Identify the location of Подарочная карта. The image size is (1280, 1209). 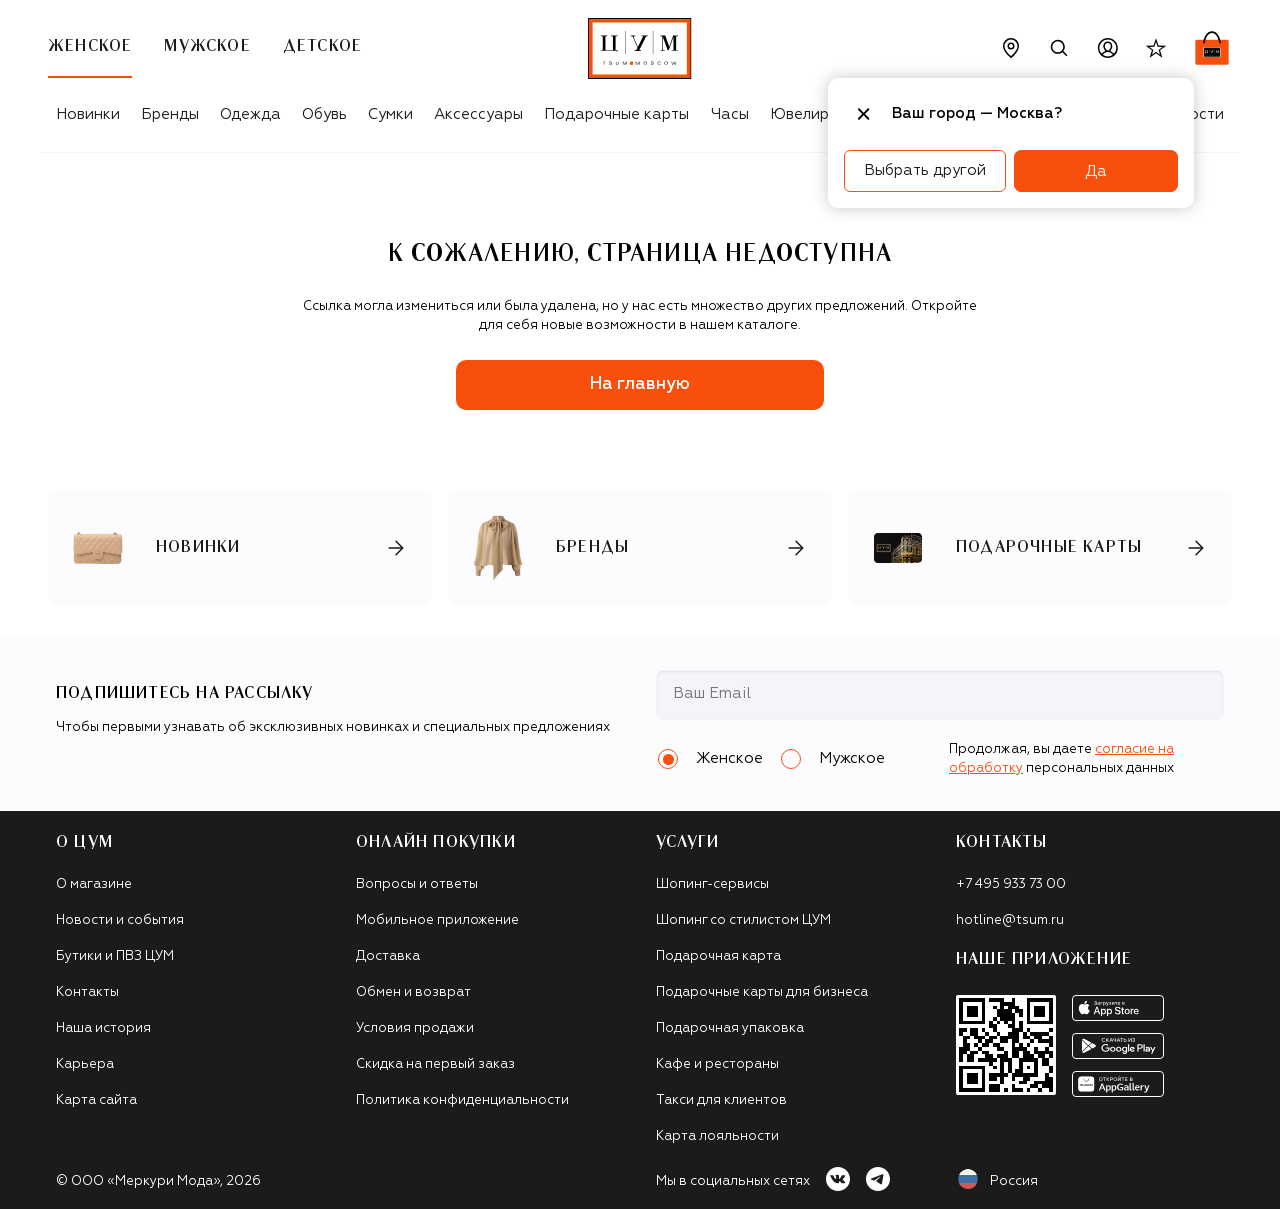
(718, 956).